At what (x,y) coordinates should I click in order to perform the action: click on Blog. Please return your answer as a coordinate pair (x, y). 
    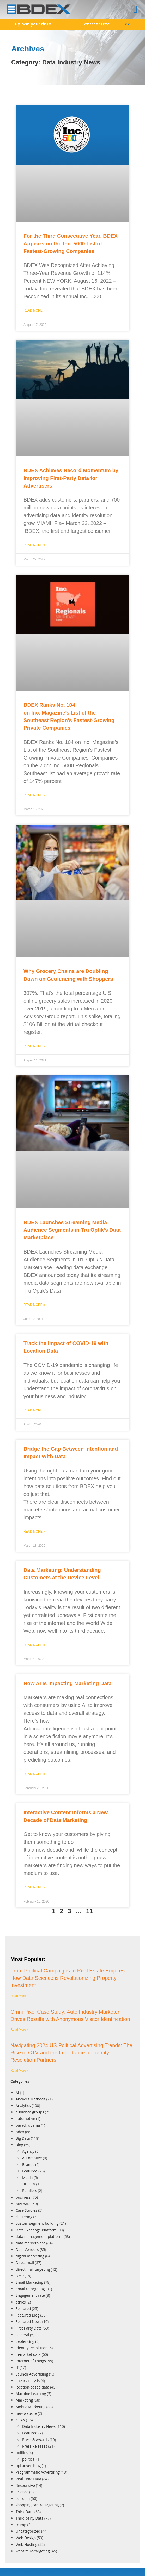
    Looking at the image, I should click on (19, 2144).